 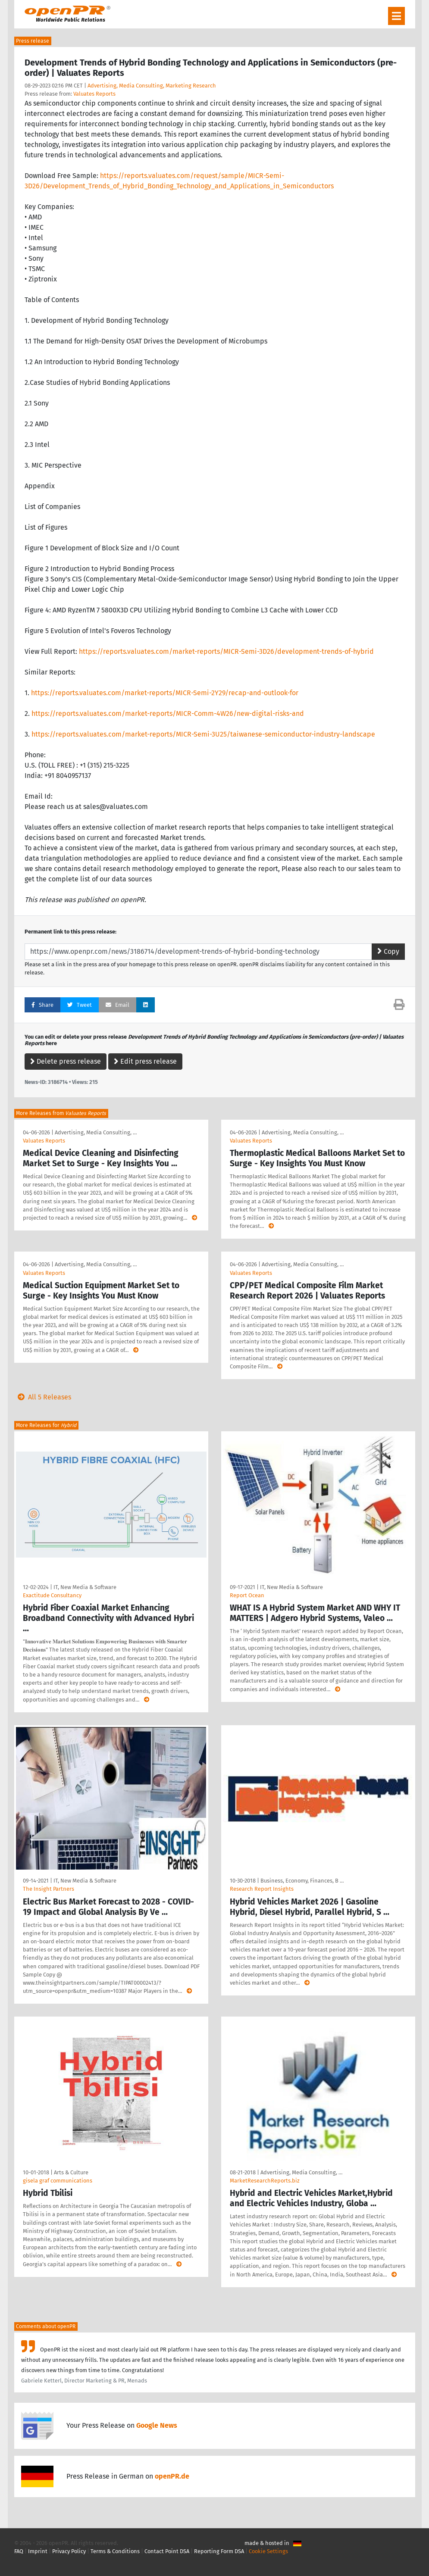 What do you see at coordinates (48, 1889) in the screenshot?
I see `The Insight Partners` at bounding box center [48, 1889].